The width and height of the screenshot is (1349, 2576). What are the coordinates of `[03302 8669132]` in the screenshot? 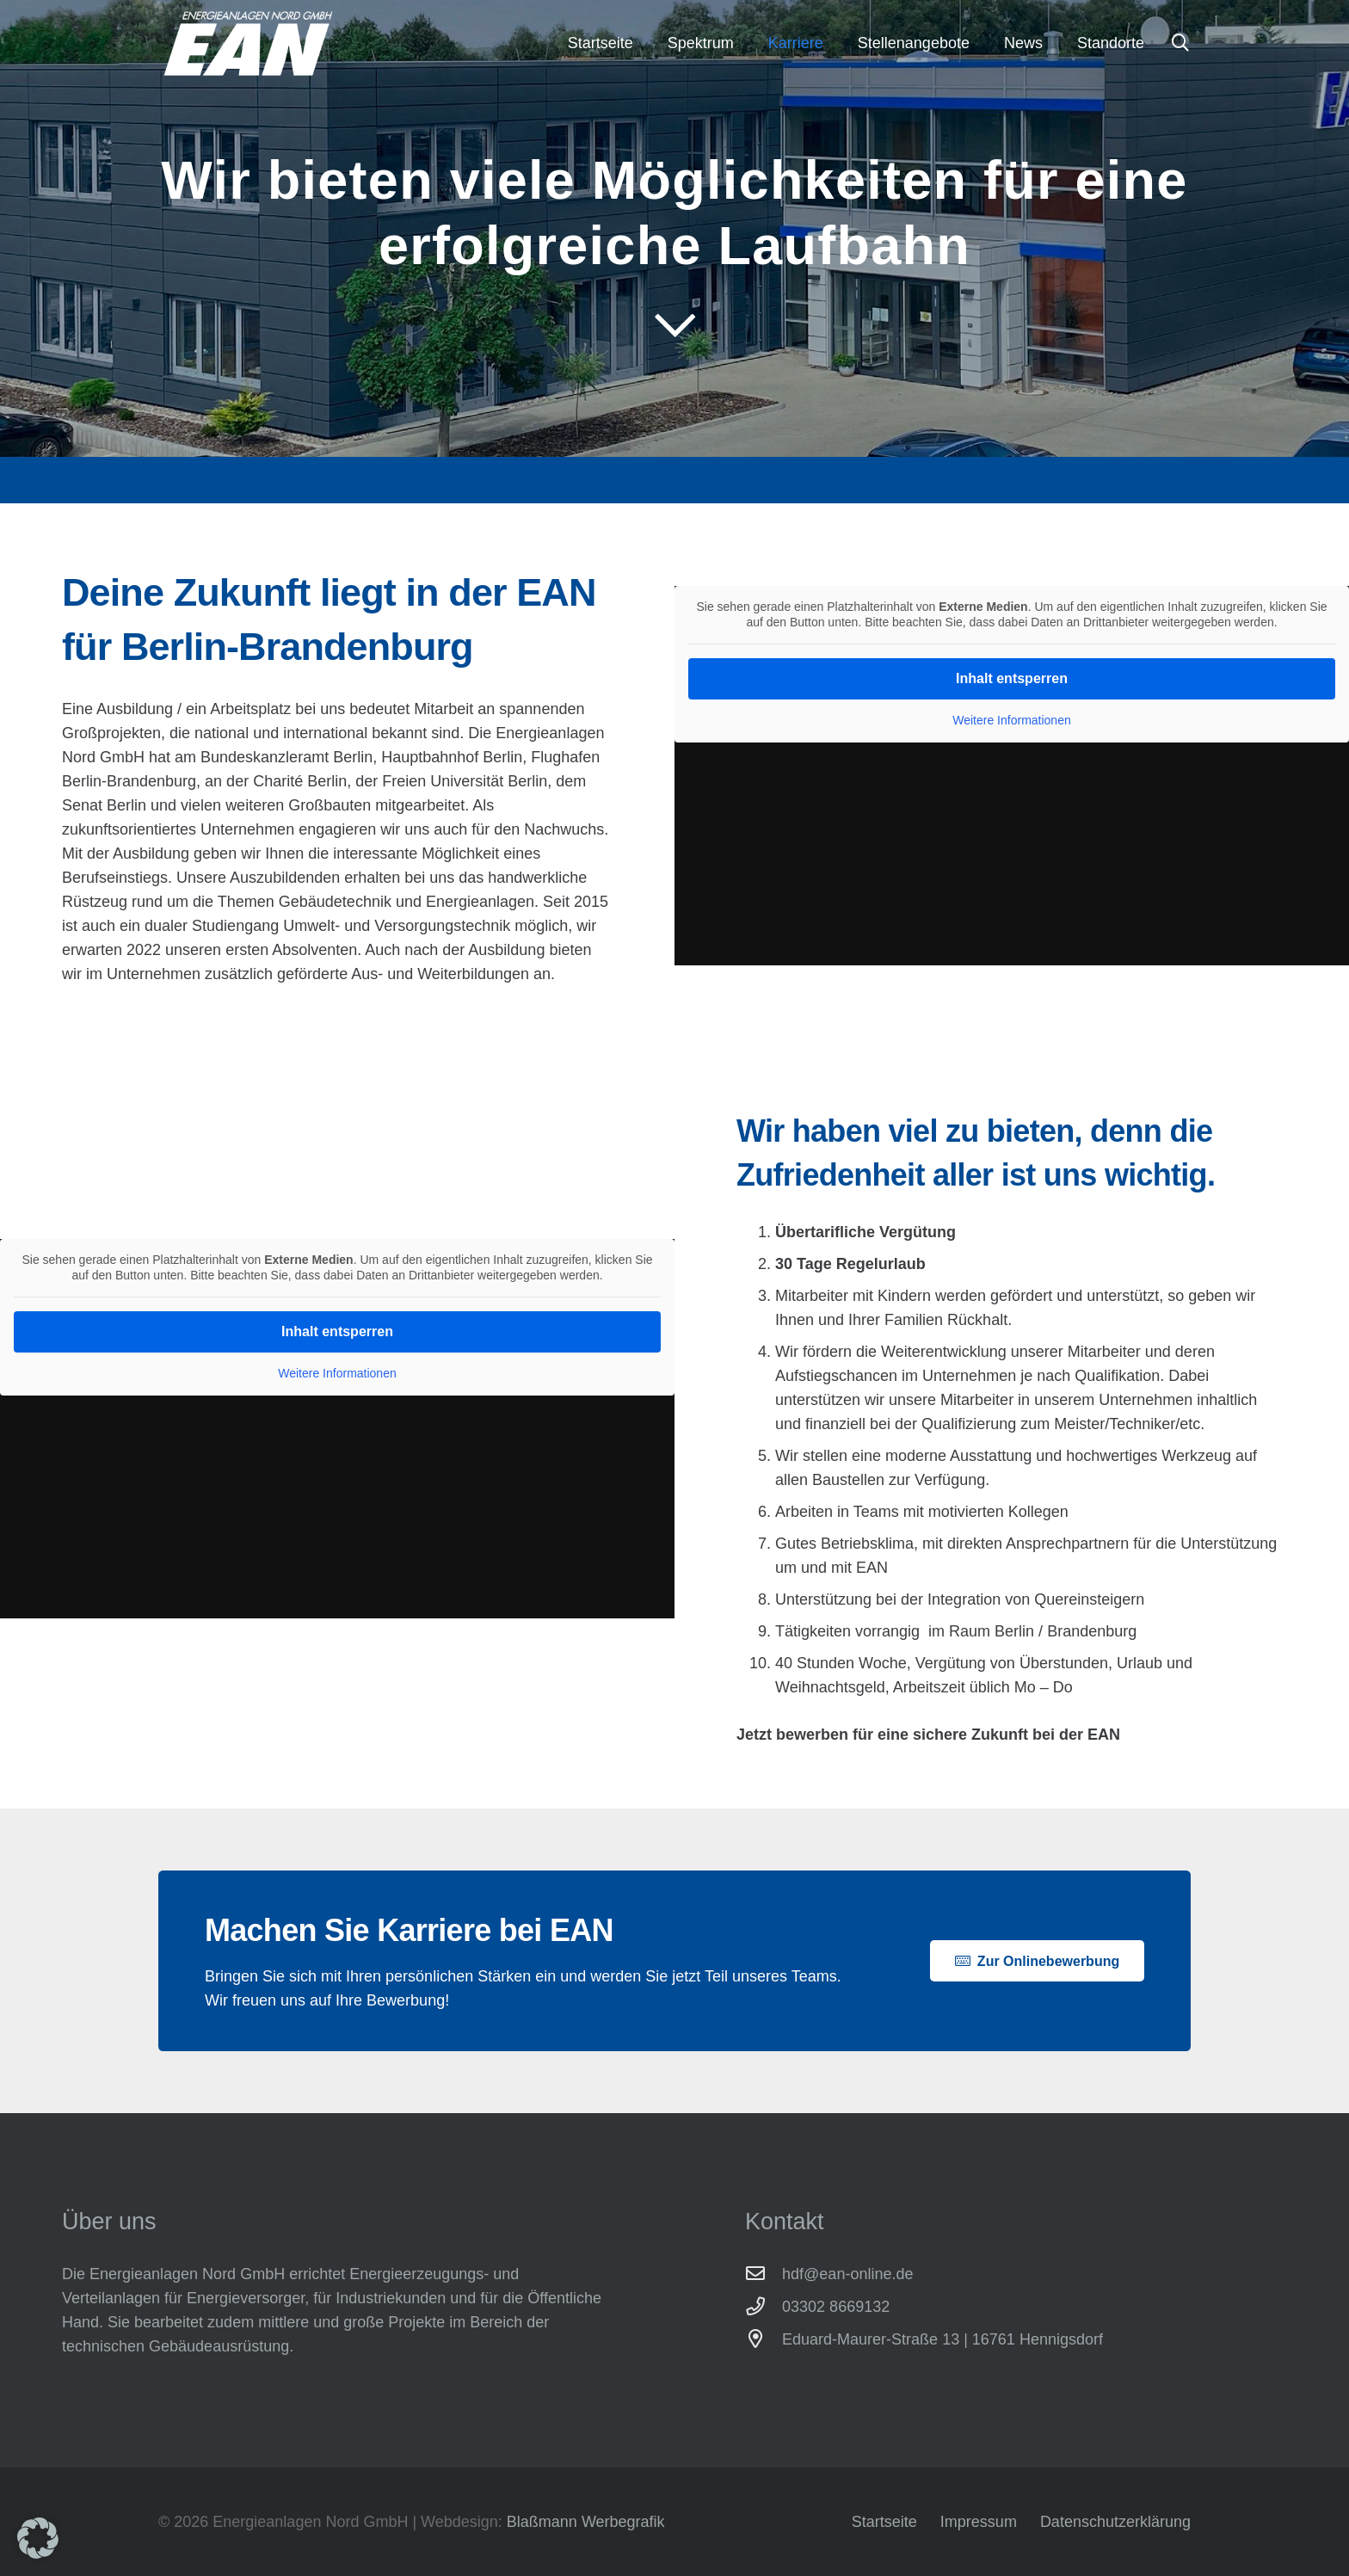 It's located at (763, 2306).